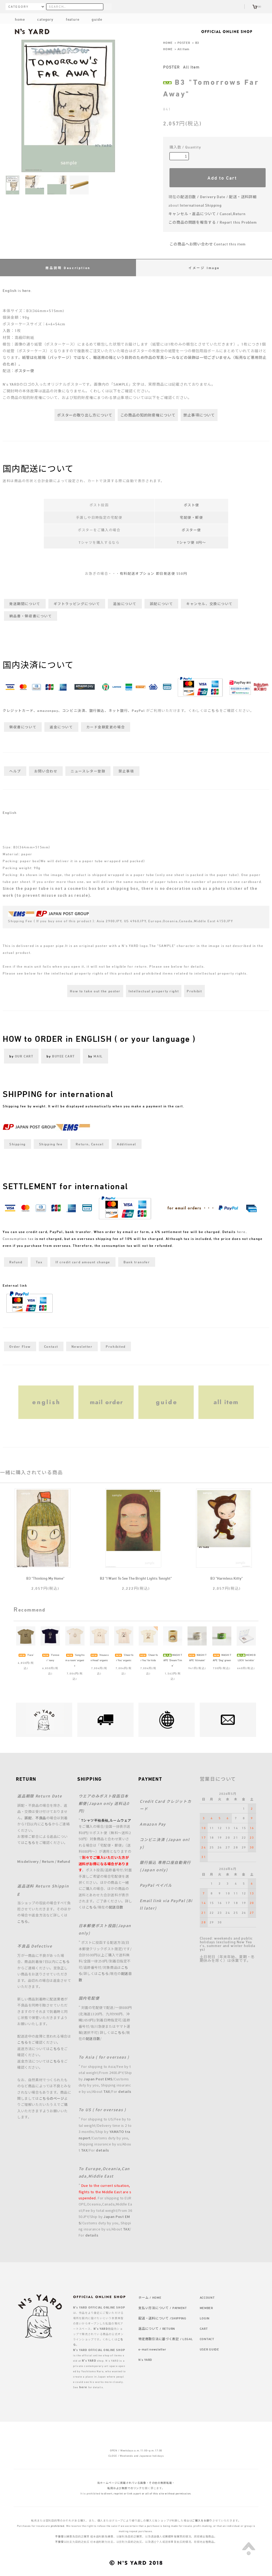  I want to click on Shipping, so click(17, 1144).